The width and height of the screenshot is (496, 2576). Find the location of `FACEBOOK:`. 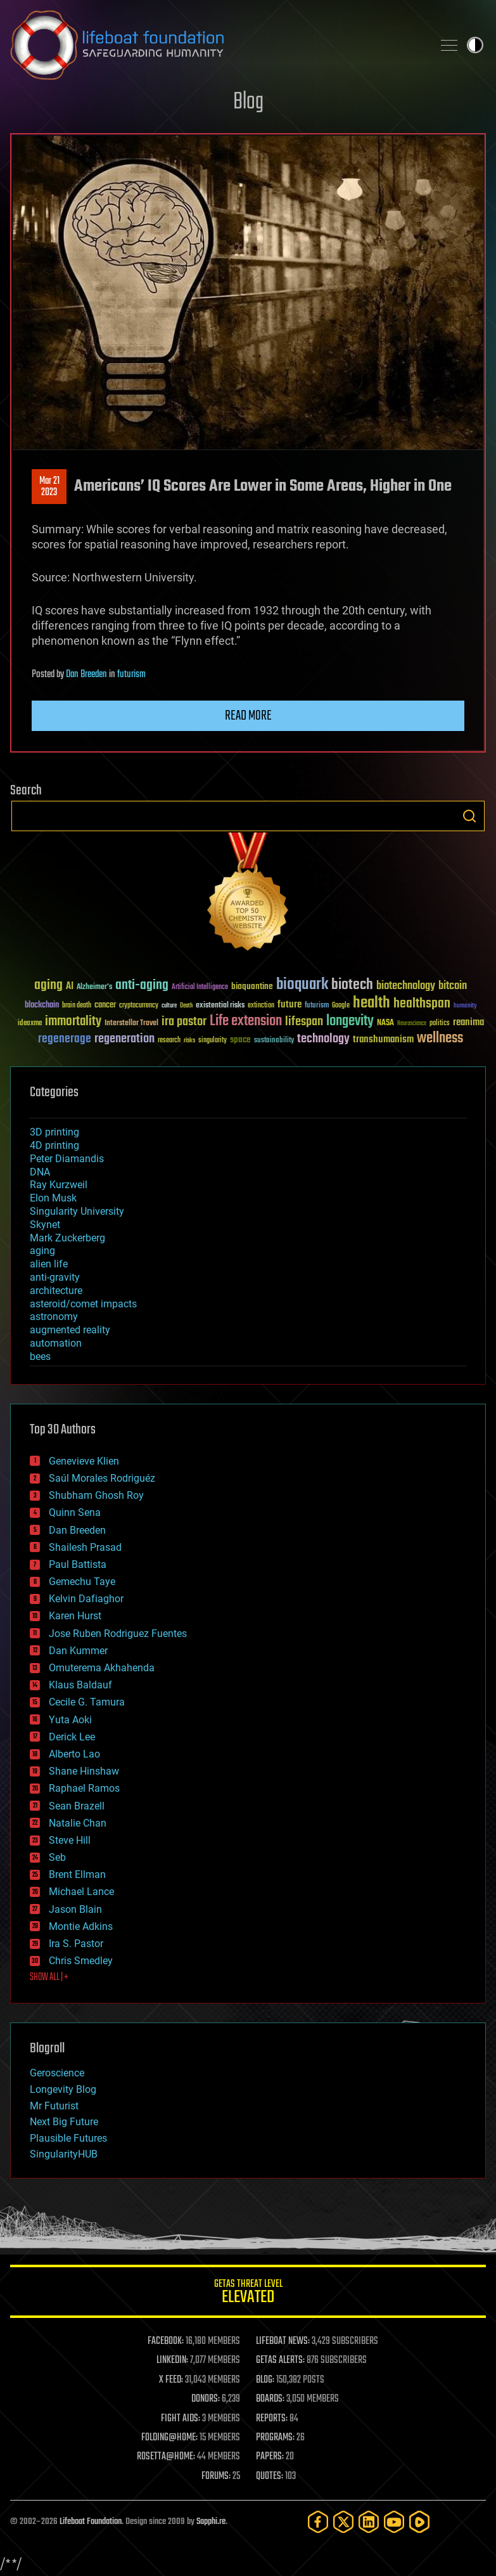

FACEBOOK: is located at coordinates (166, 2341).